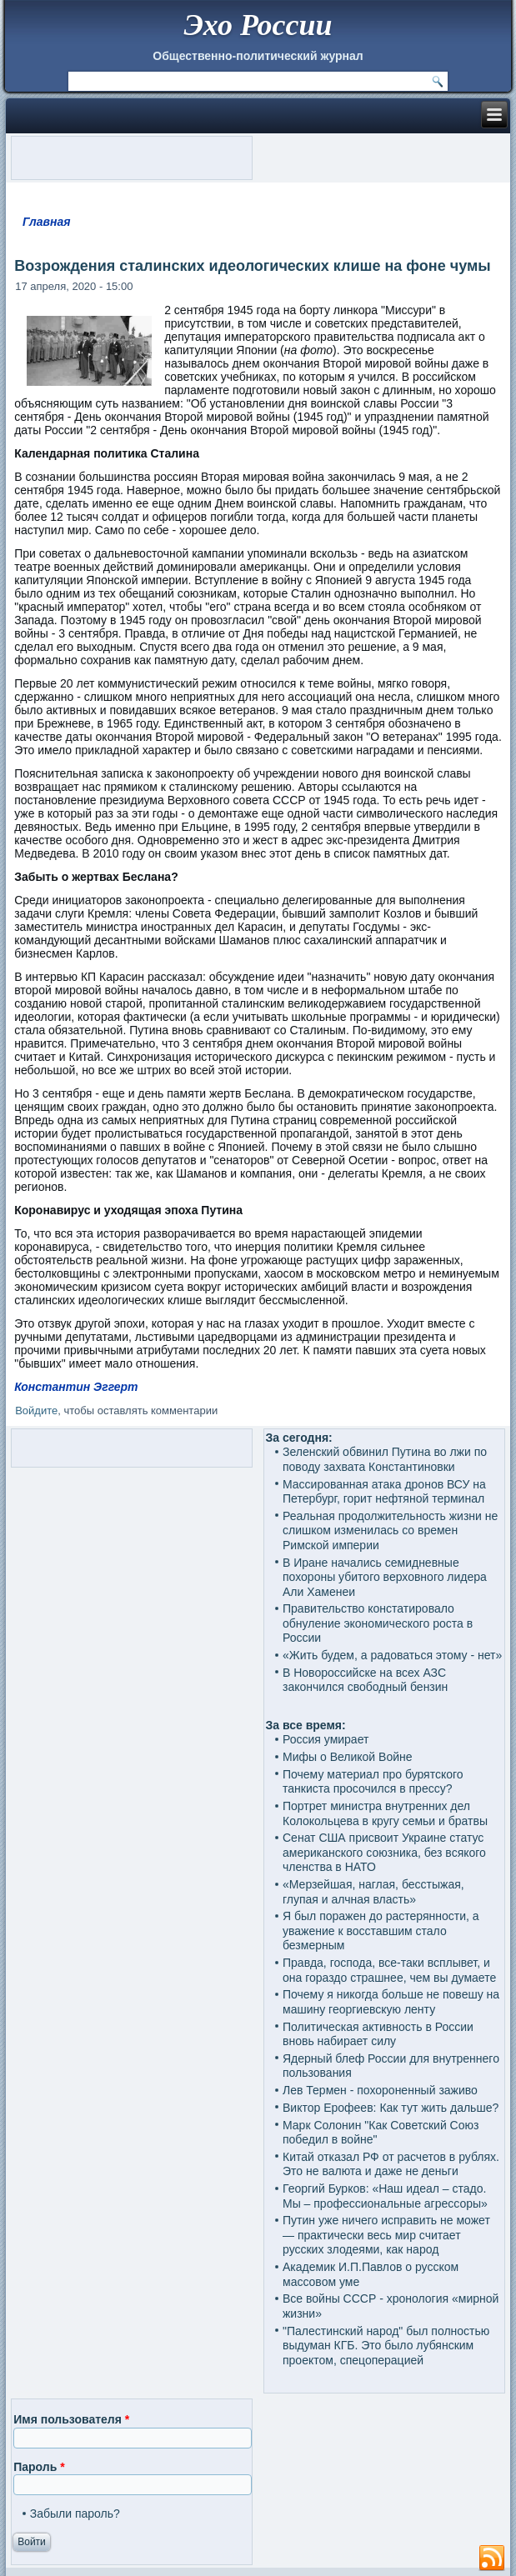  Describe the element at coordinates (384, 1492) in the screenshot. I see `Массированная атака дронов ВСУ на Петербург, горит нефтяной терминал` at that location.